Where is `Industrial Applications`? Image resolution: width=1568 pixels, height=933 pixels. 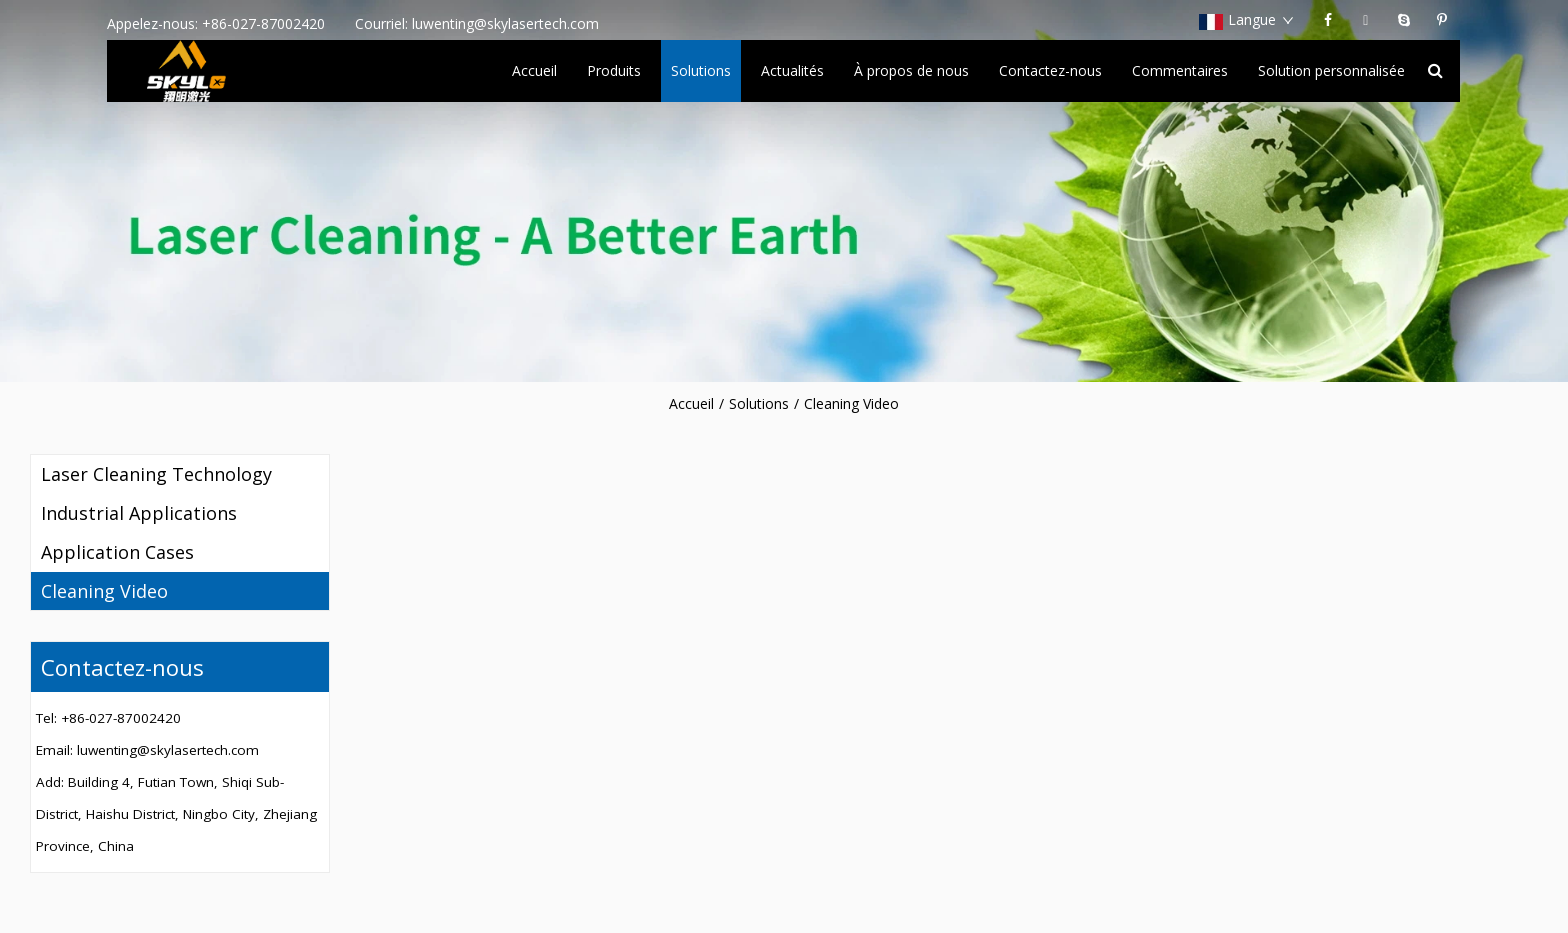
Industrial Applications is located at coordinates (139, 513).